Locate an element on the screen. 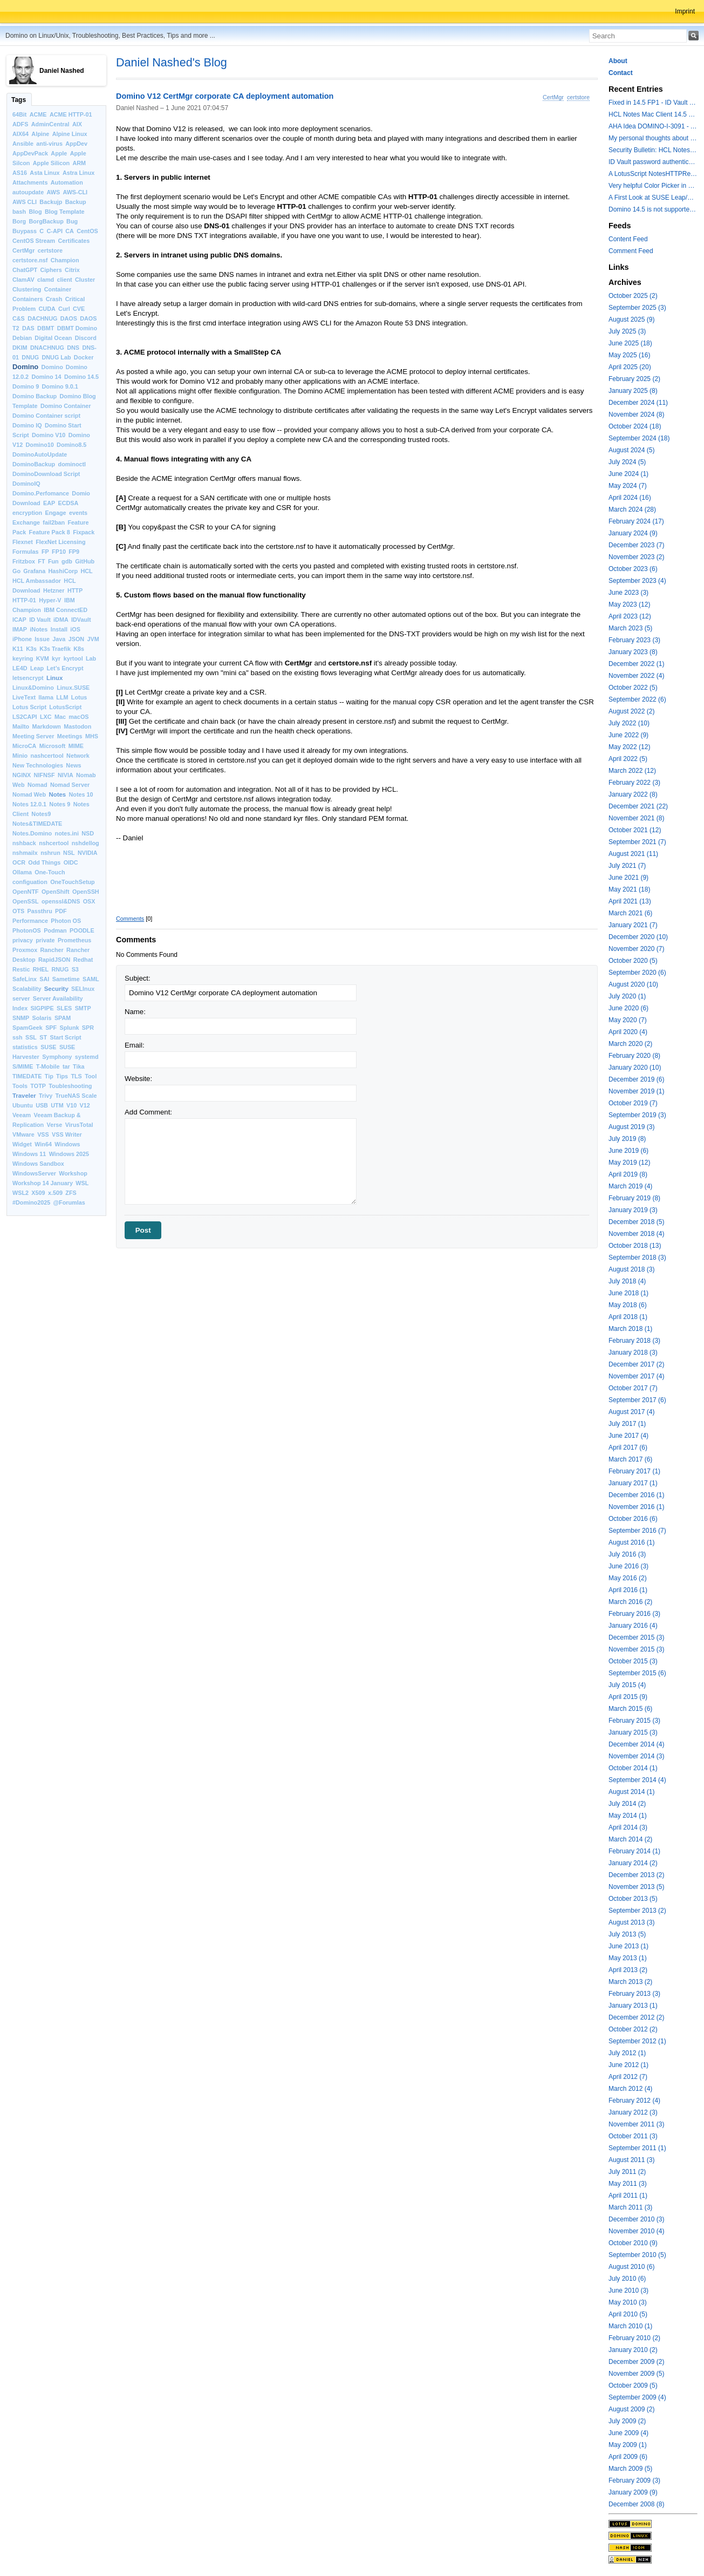 This screenshot has height=2576, width=704. Notes.Domino is located at coordinates (32, 833).